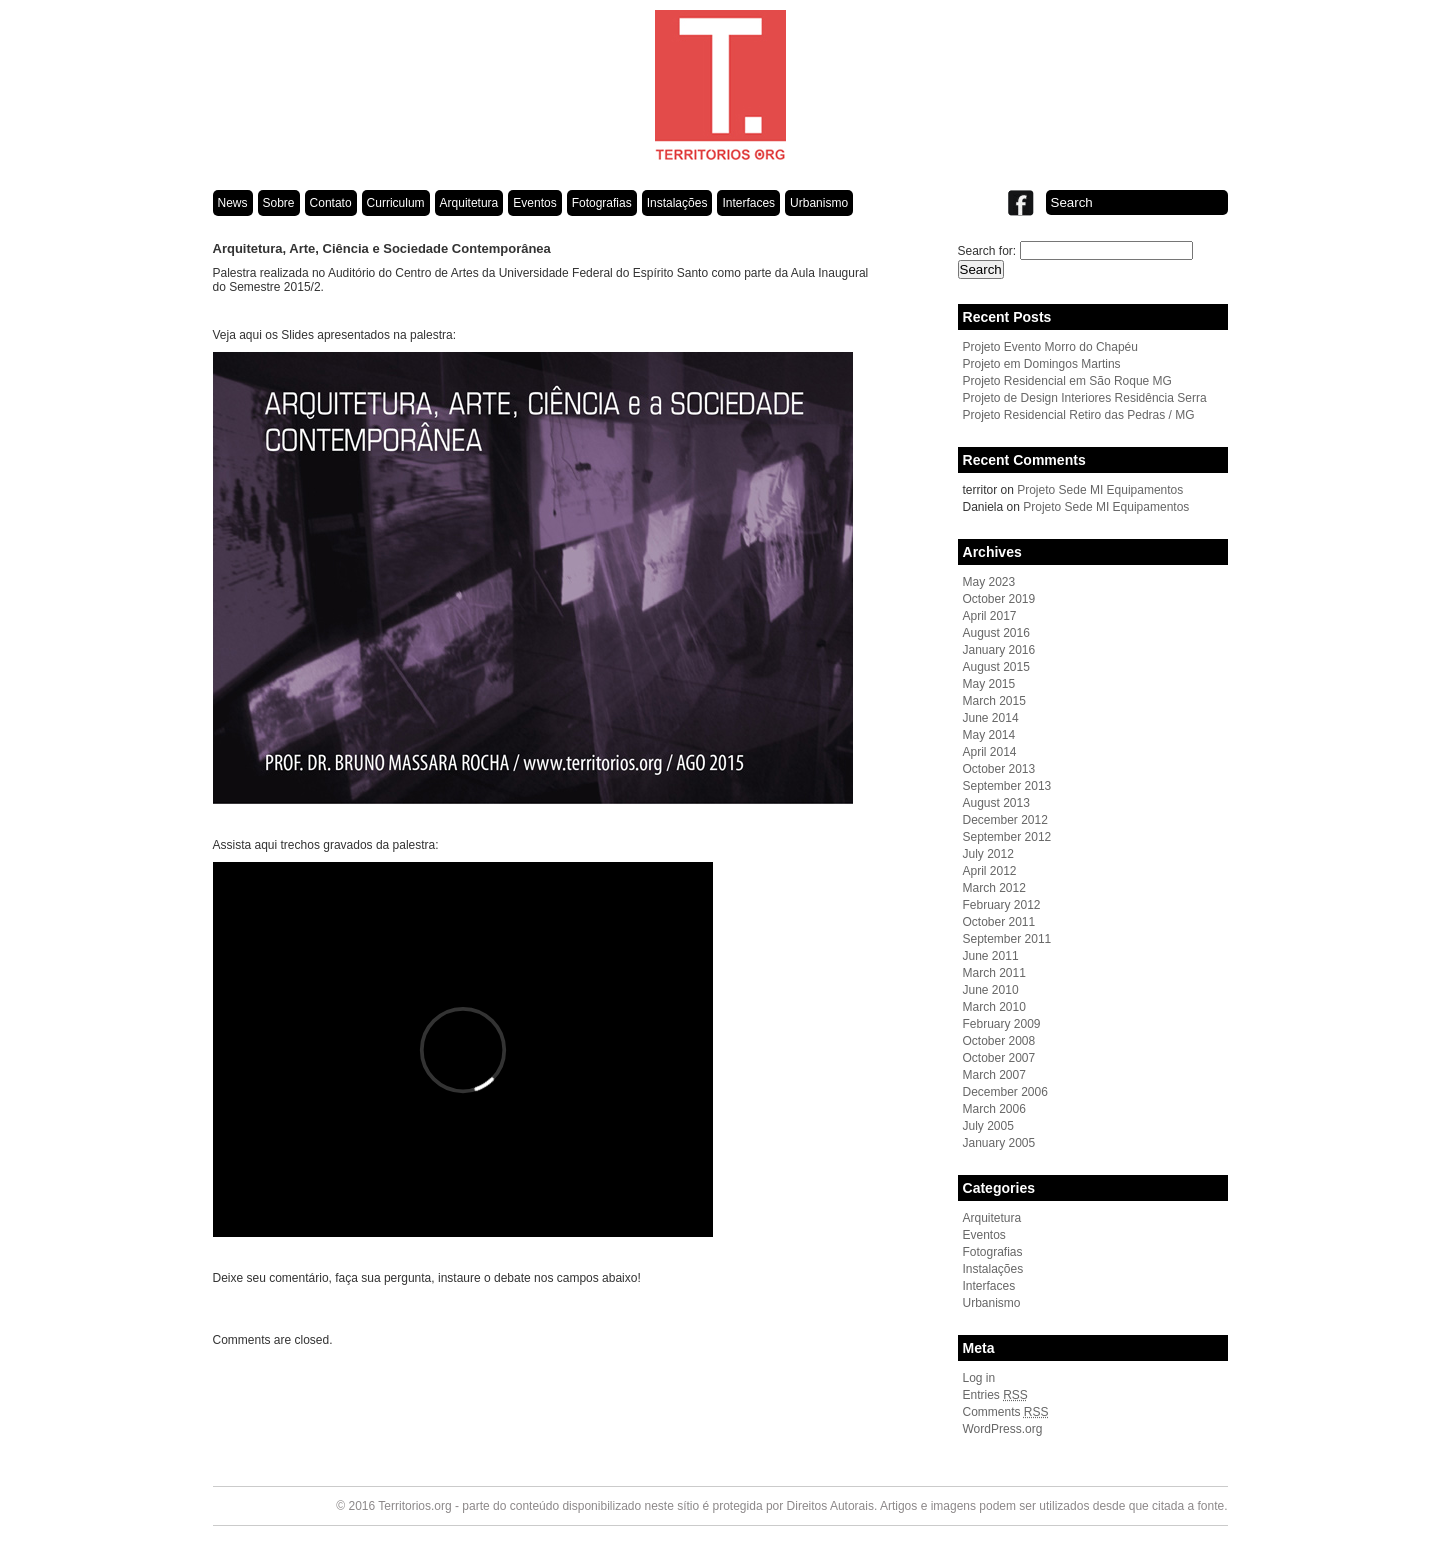 This screenshot has width=1440, height=1551. What do you see at coordinates (999, 599) in the screenshot?
I see `October 2019` at bounding box center [999, 599].